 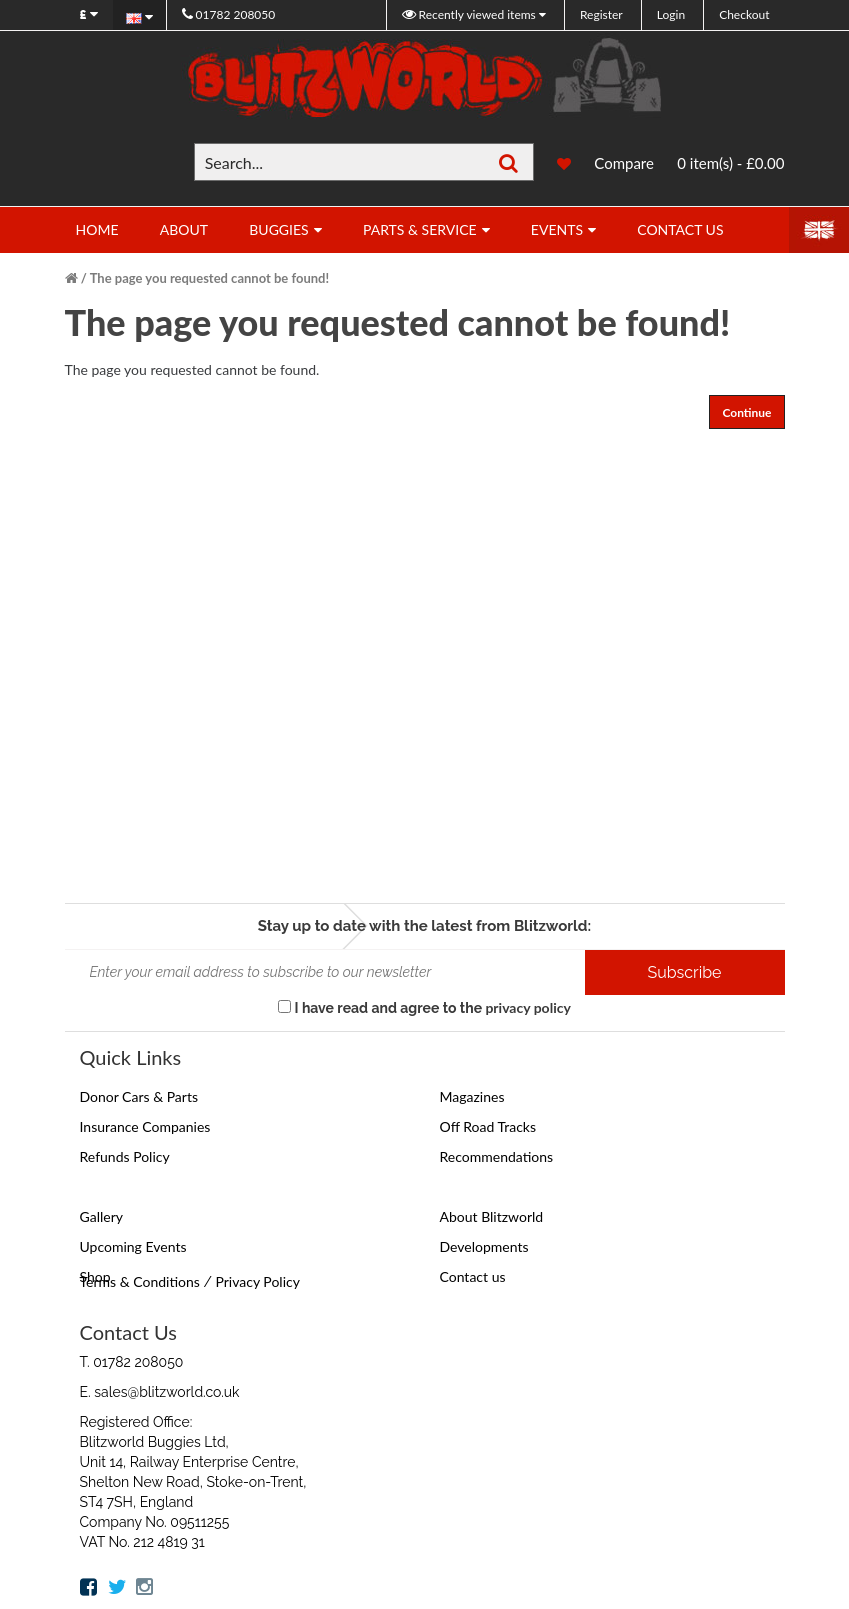 I want to click on Recommendations, so click(x=497, y=1156).